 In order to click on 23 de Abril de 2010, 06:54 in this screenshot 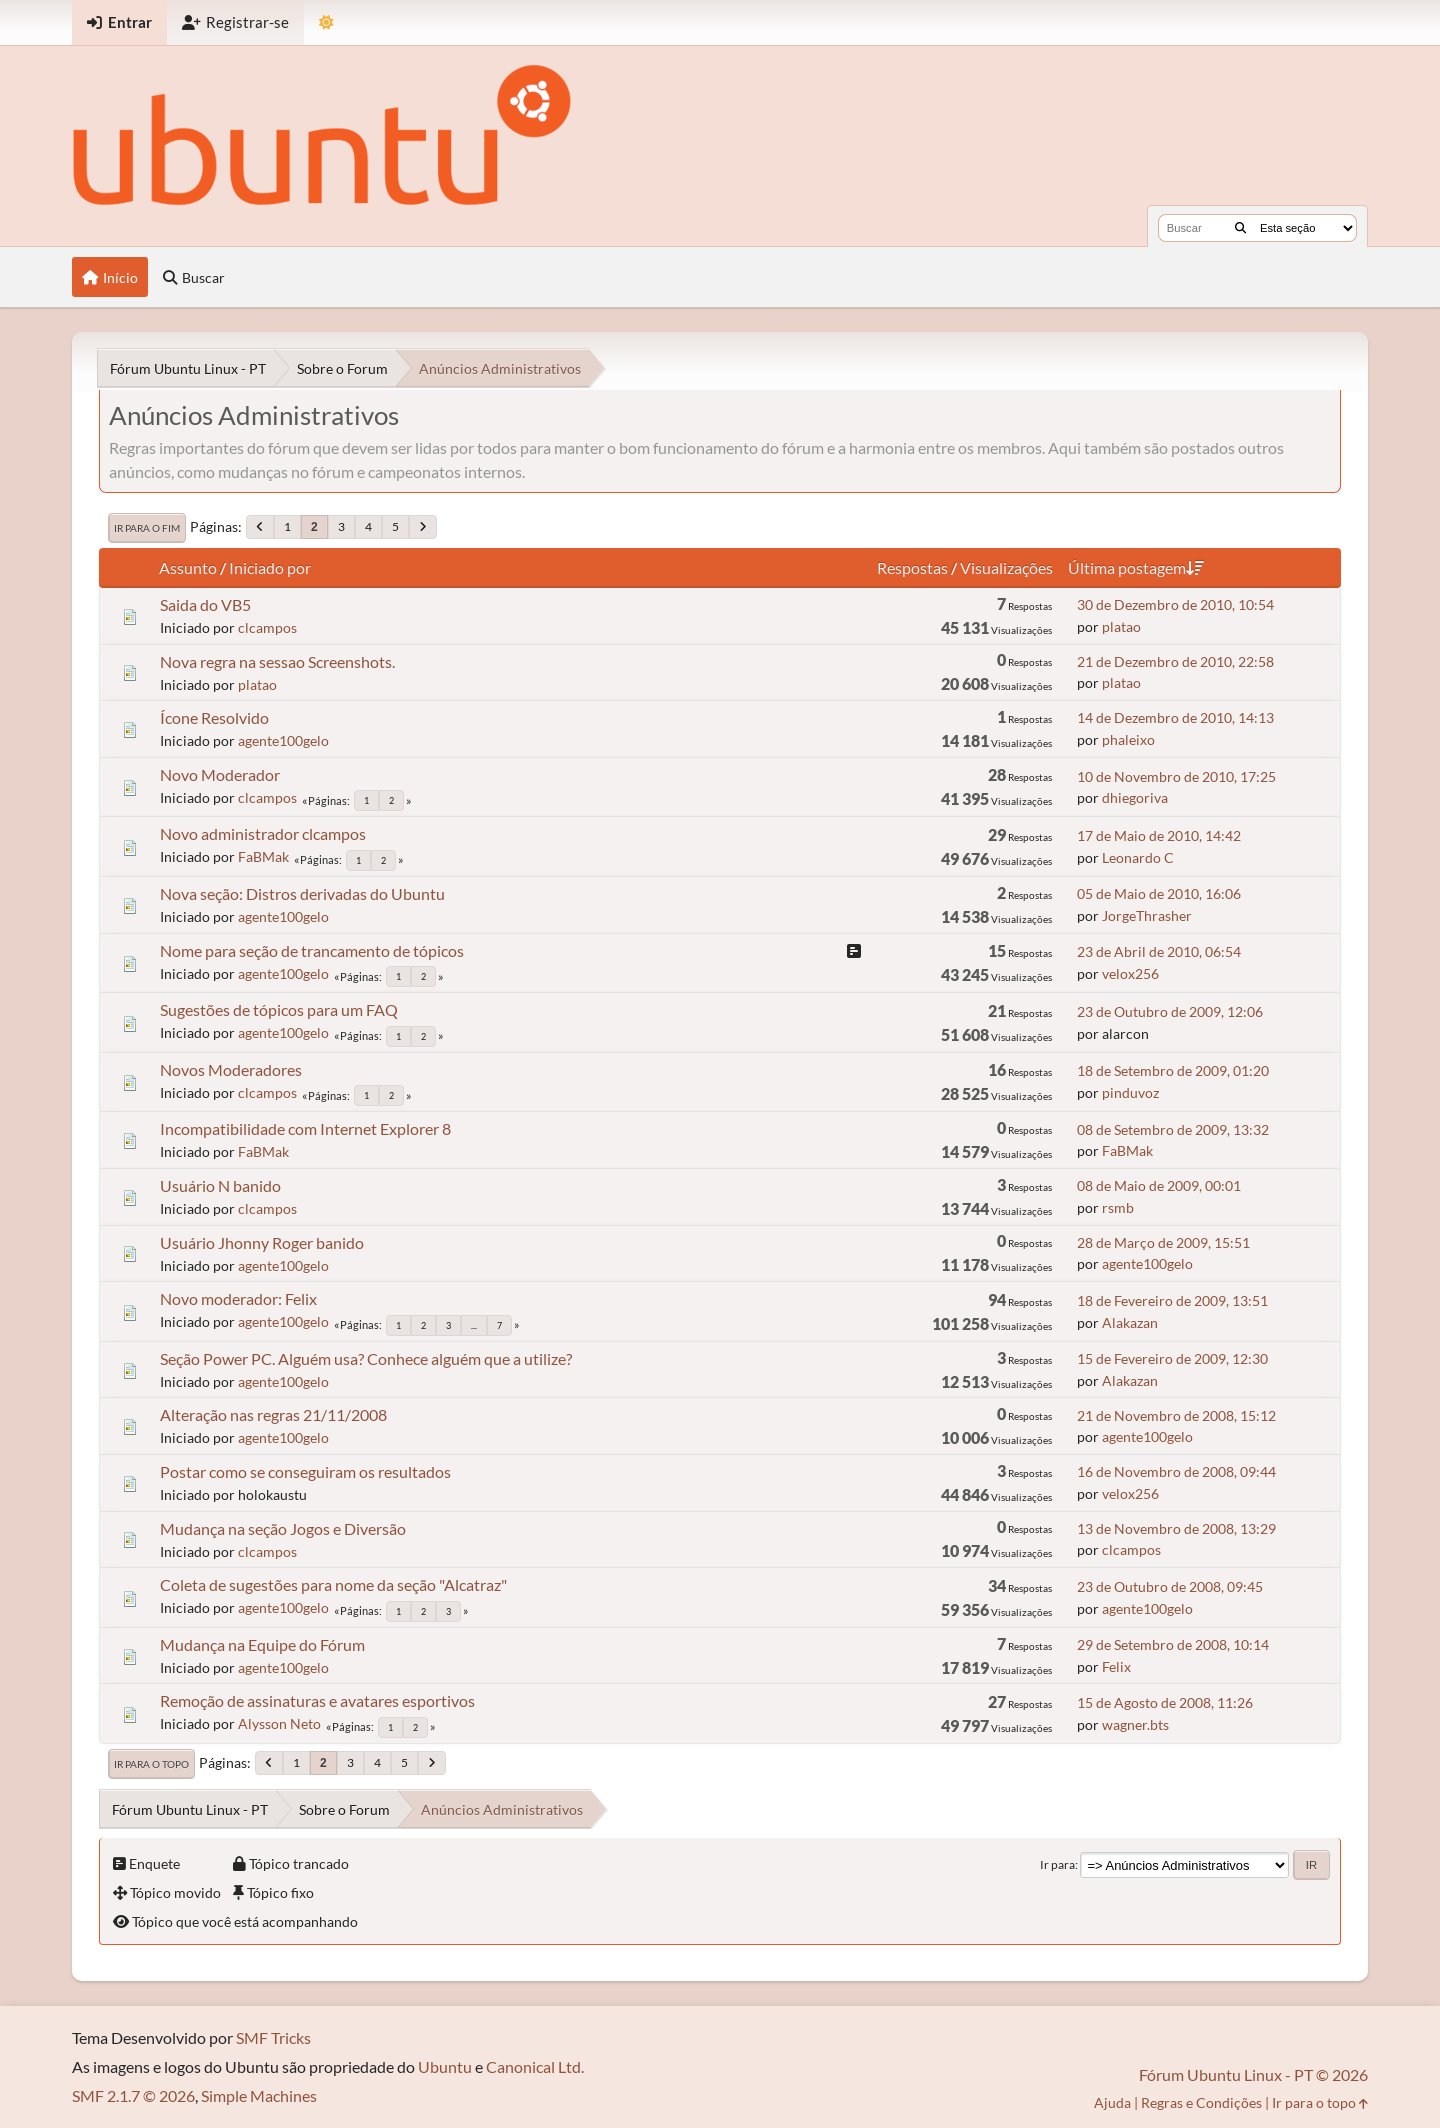, I will do `click(1159, 951)`.